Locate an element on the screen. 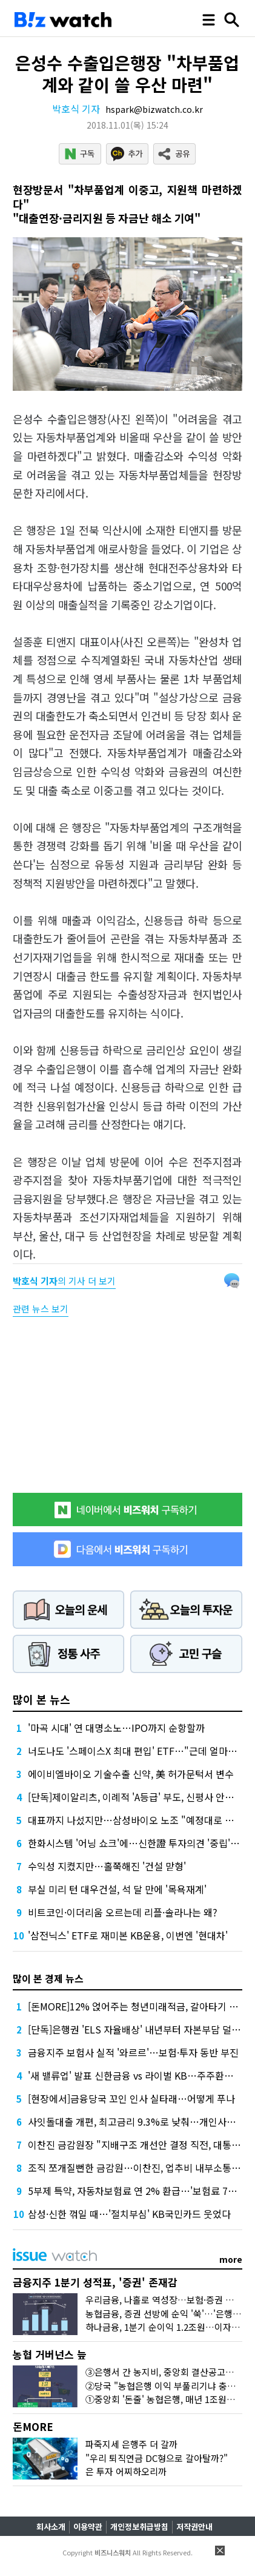 Image resolution: width=255 pixels, height=2576 pixels. more is located at coordinates (230, 2259).